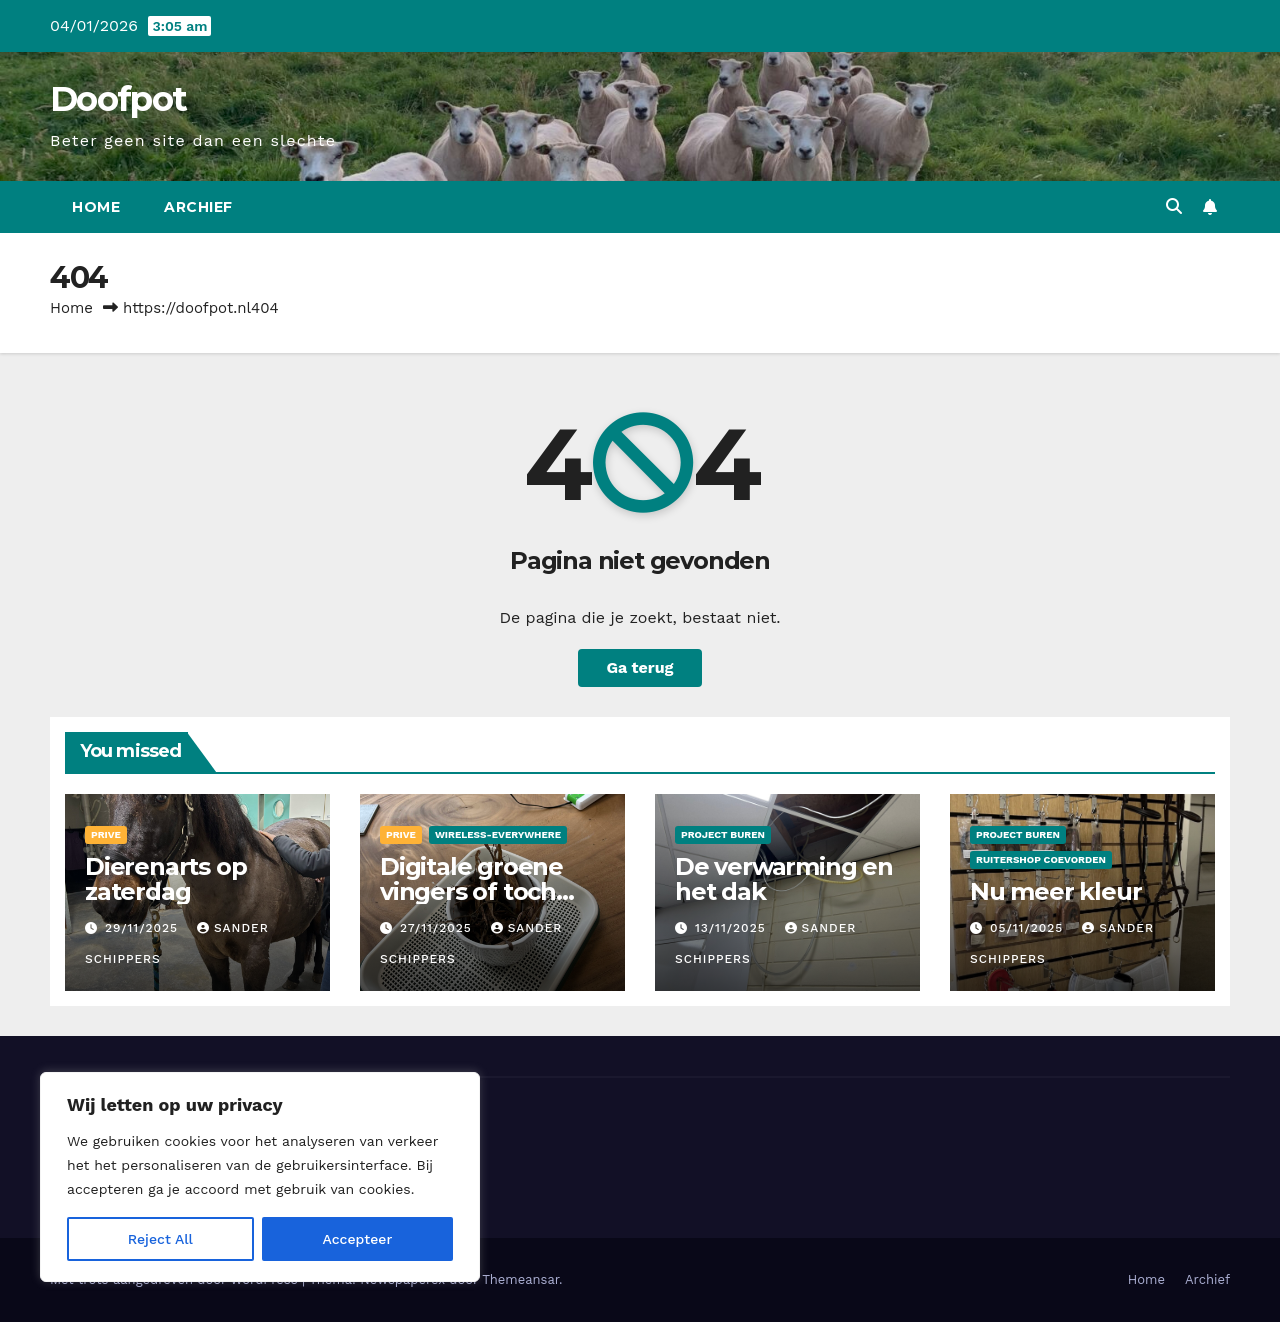 This screenshot has height=1322, width=1280. Describe the element at coordinates (520, 1279) in the screenshot. I see `Themeansar` at that location.